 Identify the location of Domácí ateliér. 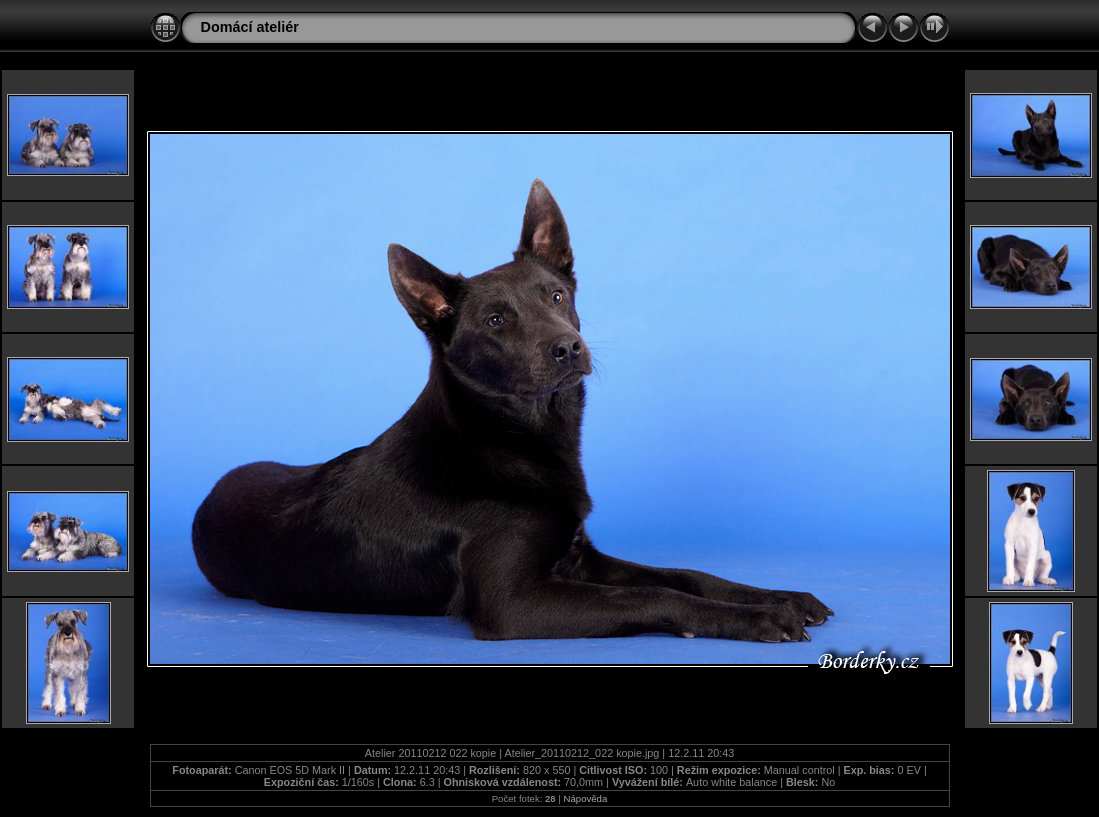
(250, 27).